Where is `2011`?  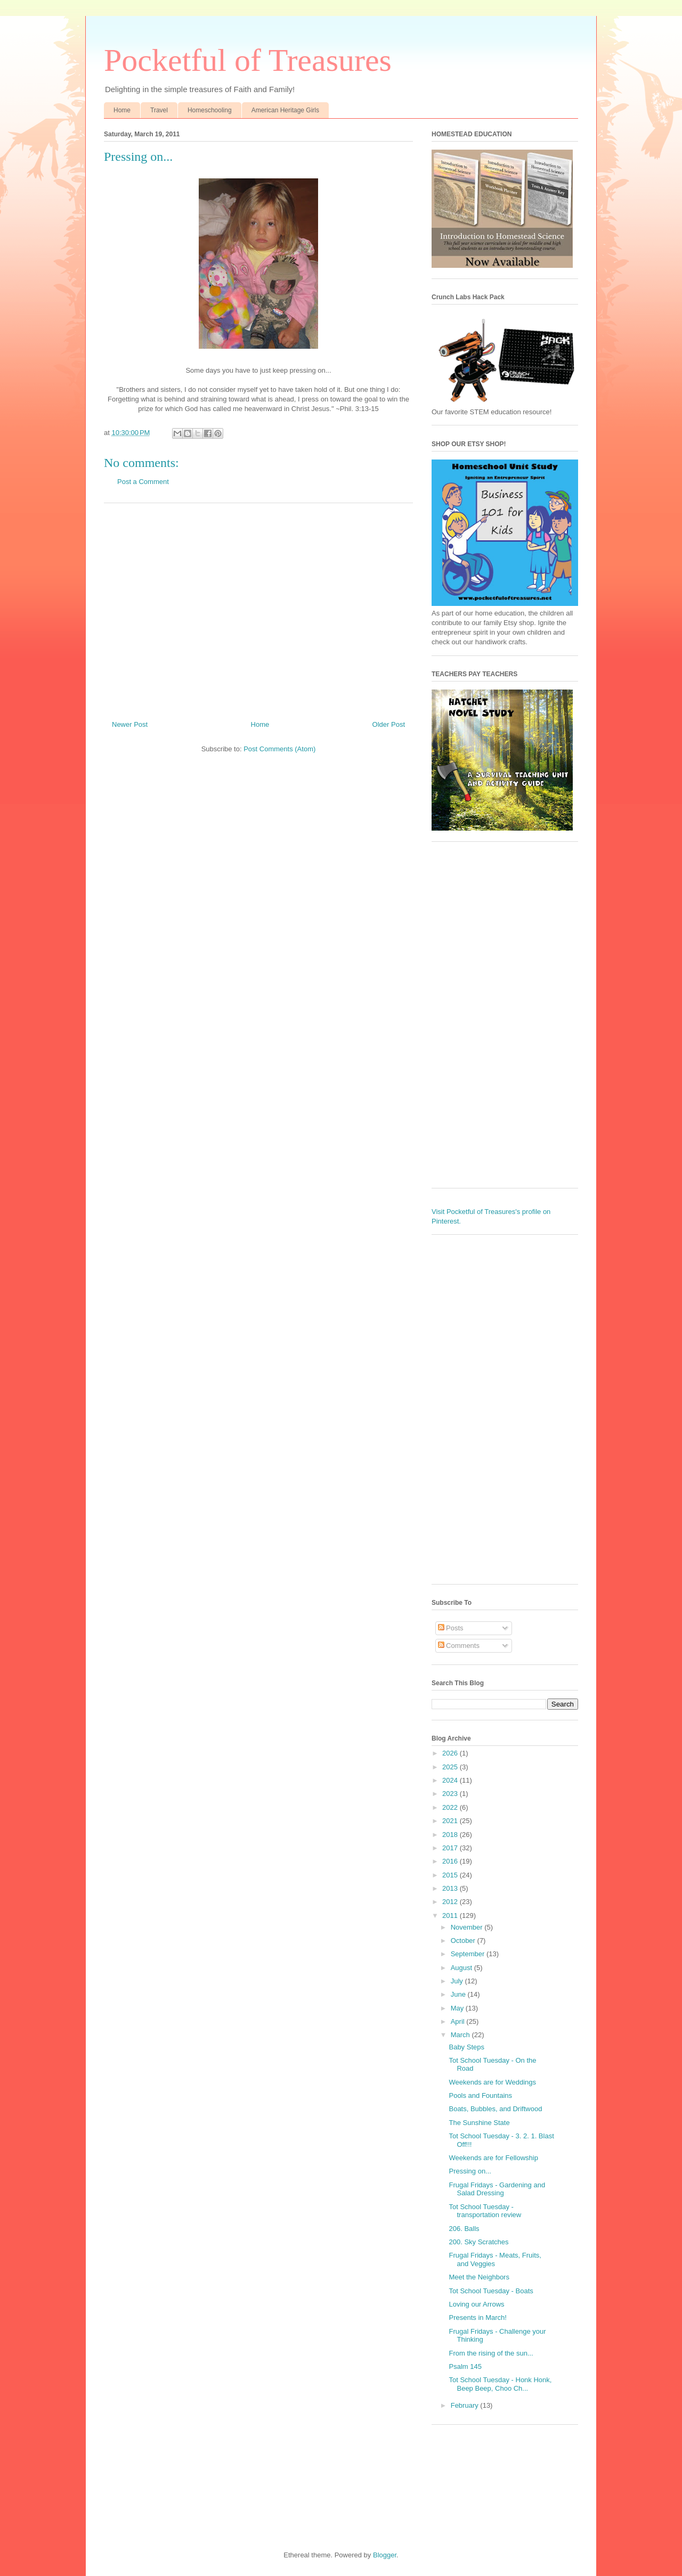
2011 is located at coordinates (451, 1915).